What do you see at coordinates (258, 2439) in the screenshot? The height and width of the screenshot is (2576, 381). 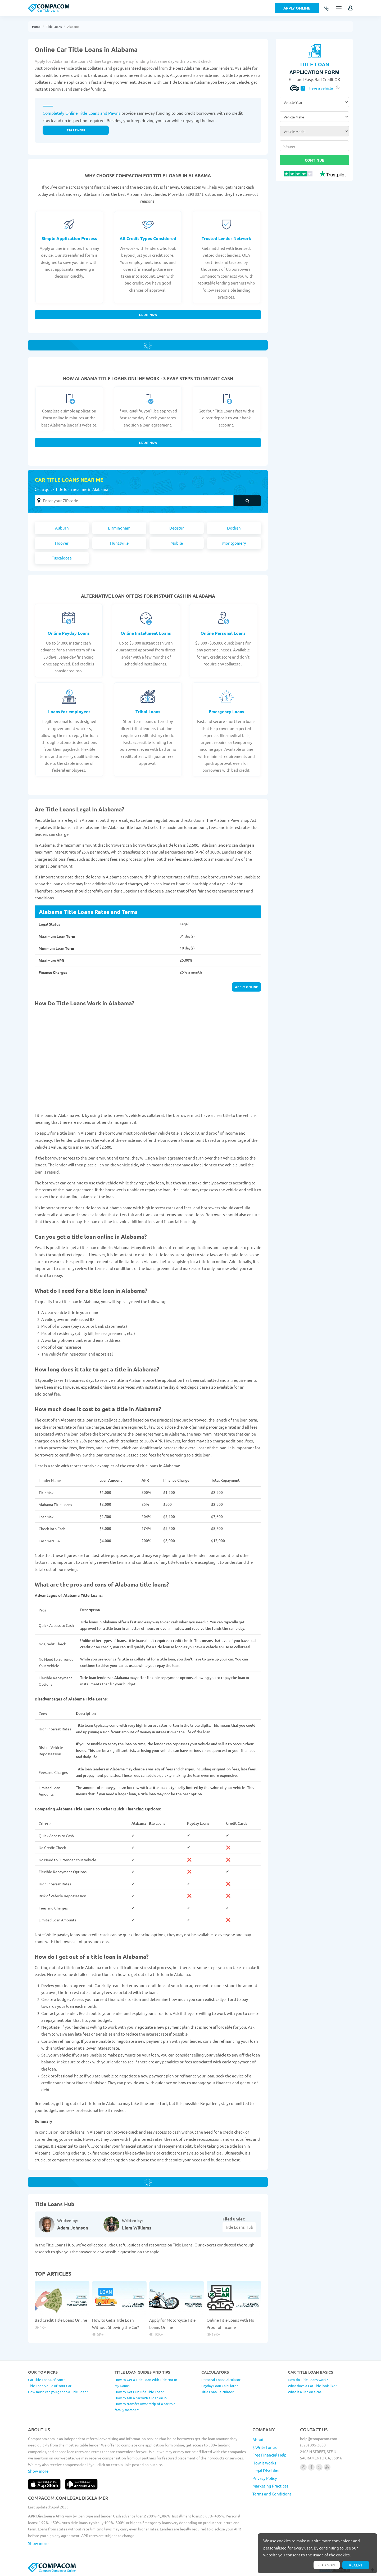 I see `About` at bounding box center [258, 2439].